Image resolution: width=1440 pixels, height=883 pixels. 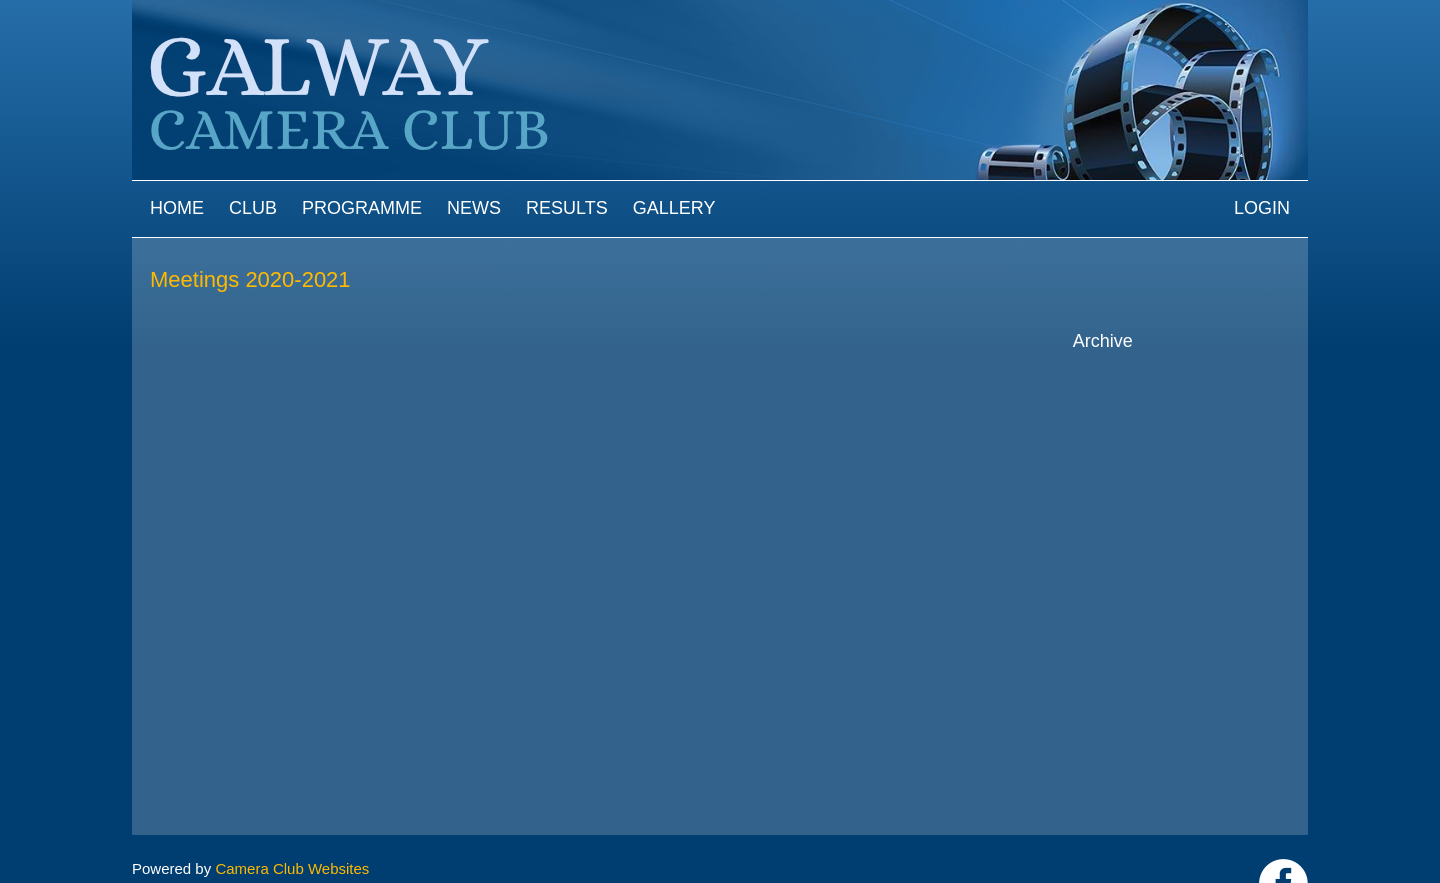 What do you see at coordinates (674, 208) in the screenshot?
I see `Gallery` at bounding box center [674, 208].